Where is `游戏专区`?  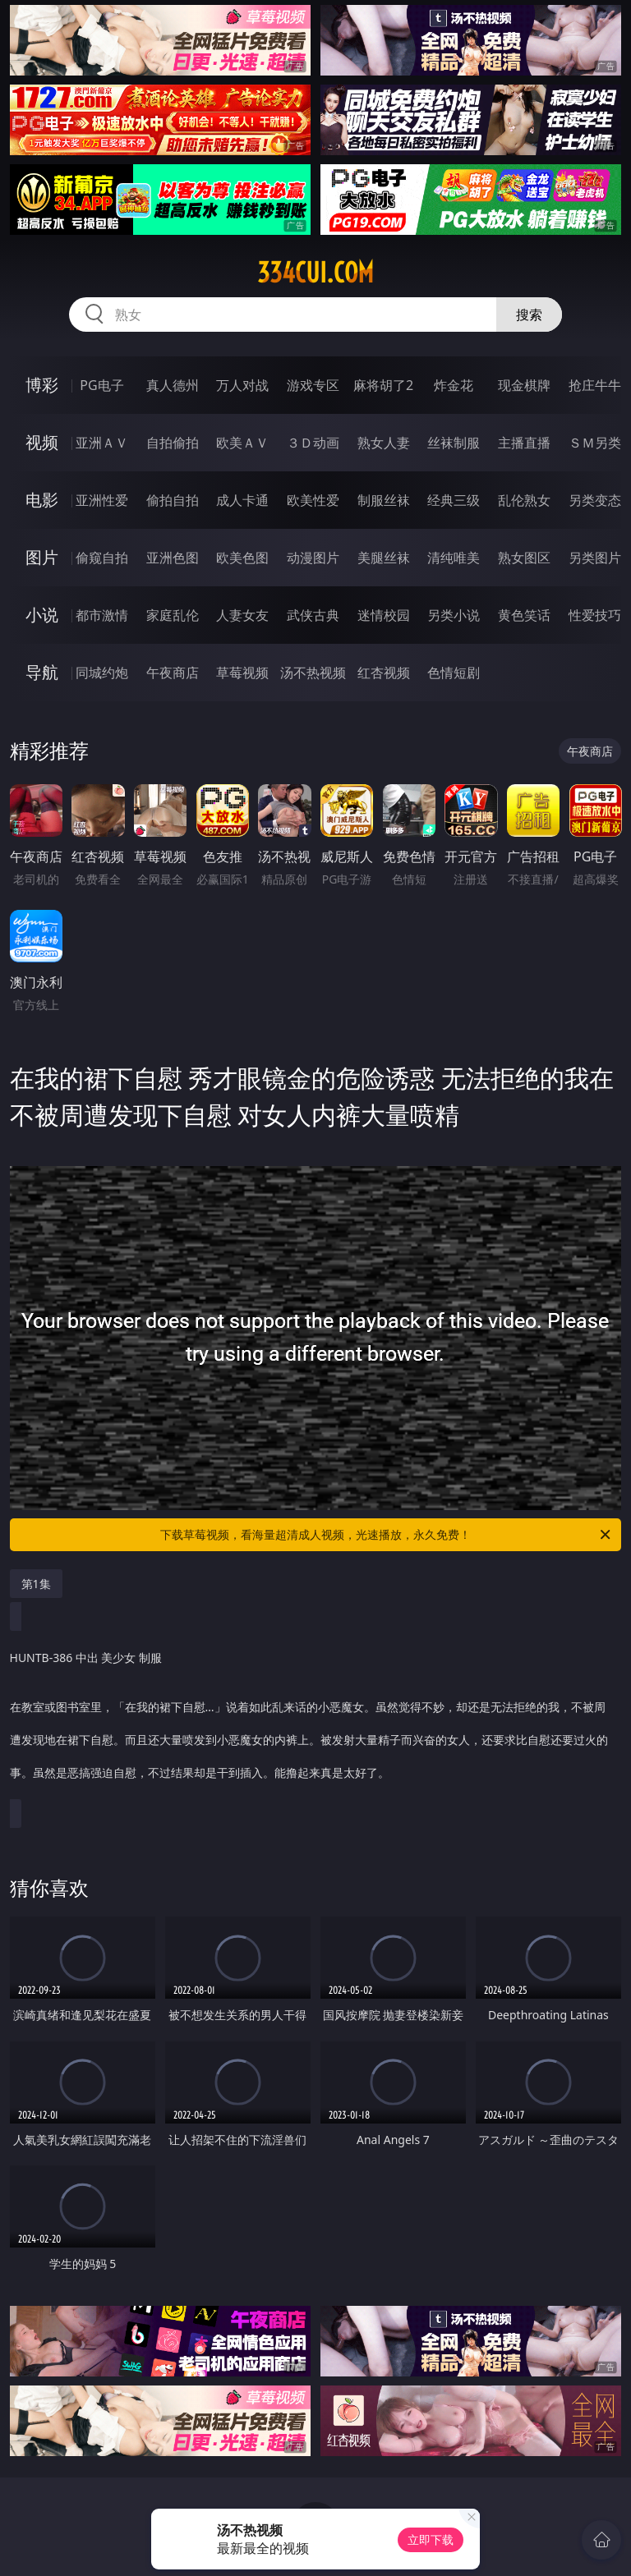
游戏专区 is located at coordinates (313, 385).